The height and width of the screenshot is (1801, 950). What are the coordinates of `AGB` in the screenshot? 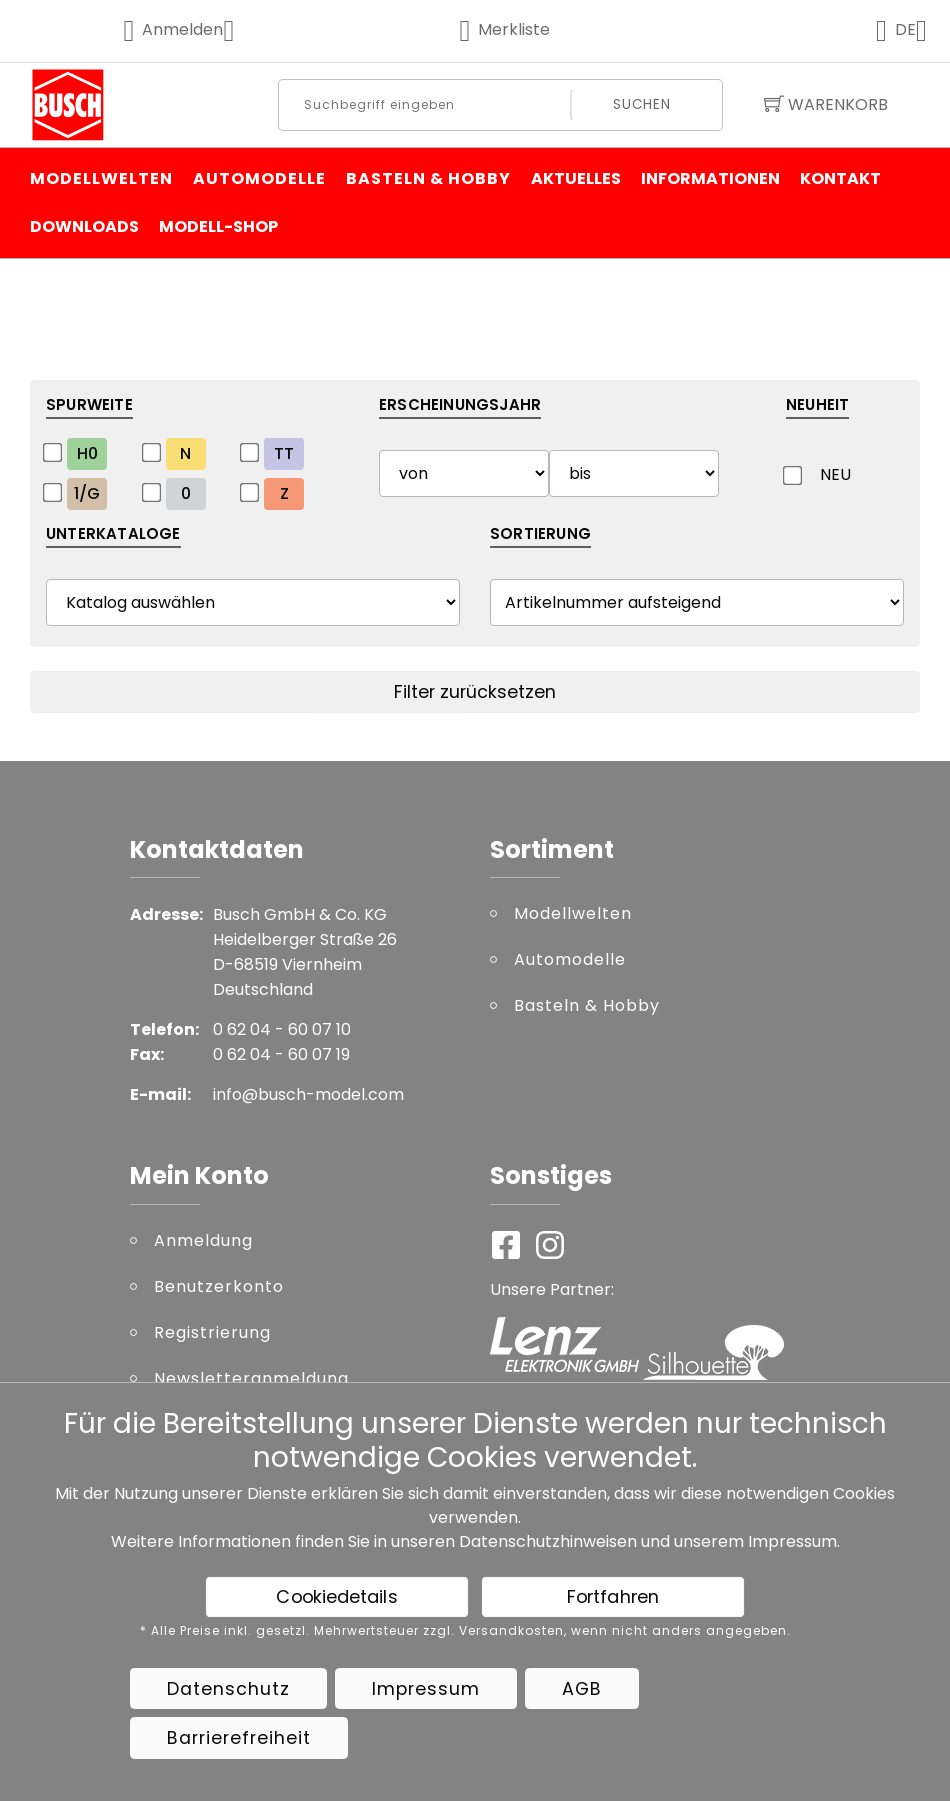 It's located at (582, 1689).